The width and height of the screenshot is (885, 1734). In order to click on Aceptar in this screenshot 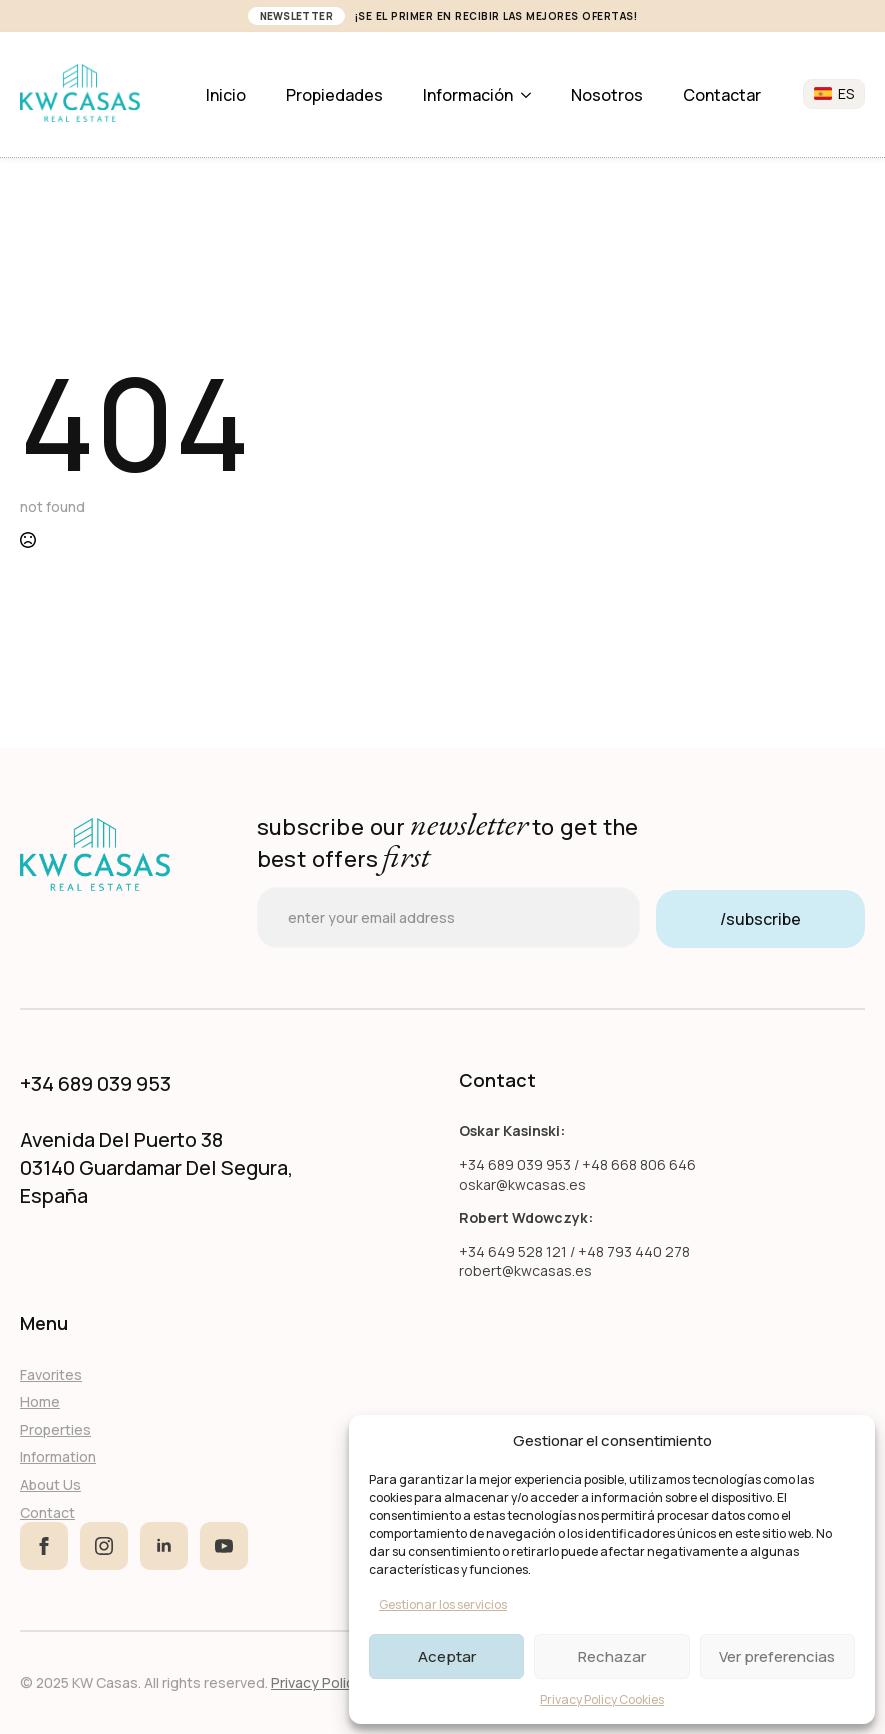, I will do `click(447, 1656)`.